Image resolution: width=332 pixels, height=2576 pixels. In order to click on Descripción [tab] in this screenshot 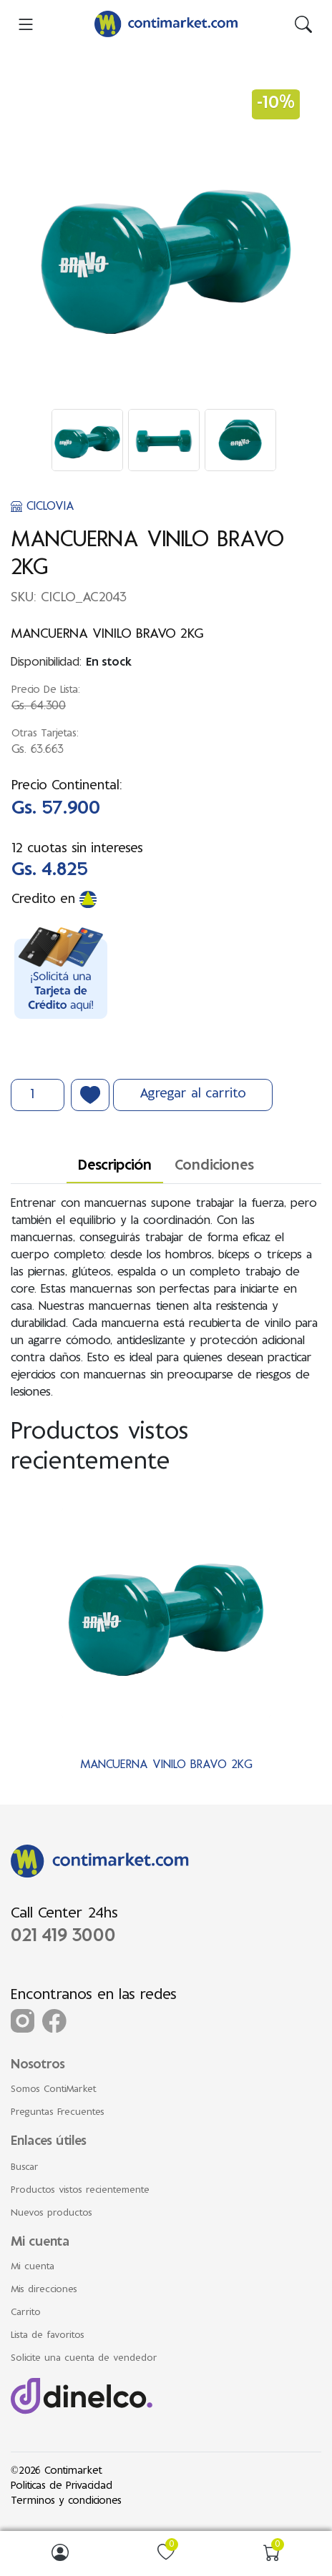, I will do `click(115, 1166)`.